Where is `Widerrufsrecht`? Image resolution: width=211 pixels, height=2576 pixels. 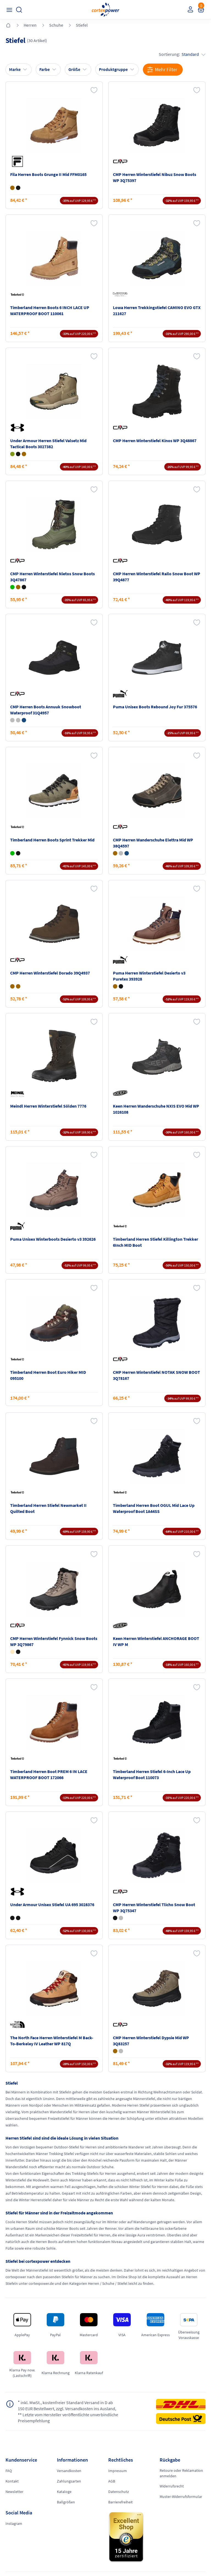 Widerrufsrecht is located at coordinates (172, 2486).